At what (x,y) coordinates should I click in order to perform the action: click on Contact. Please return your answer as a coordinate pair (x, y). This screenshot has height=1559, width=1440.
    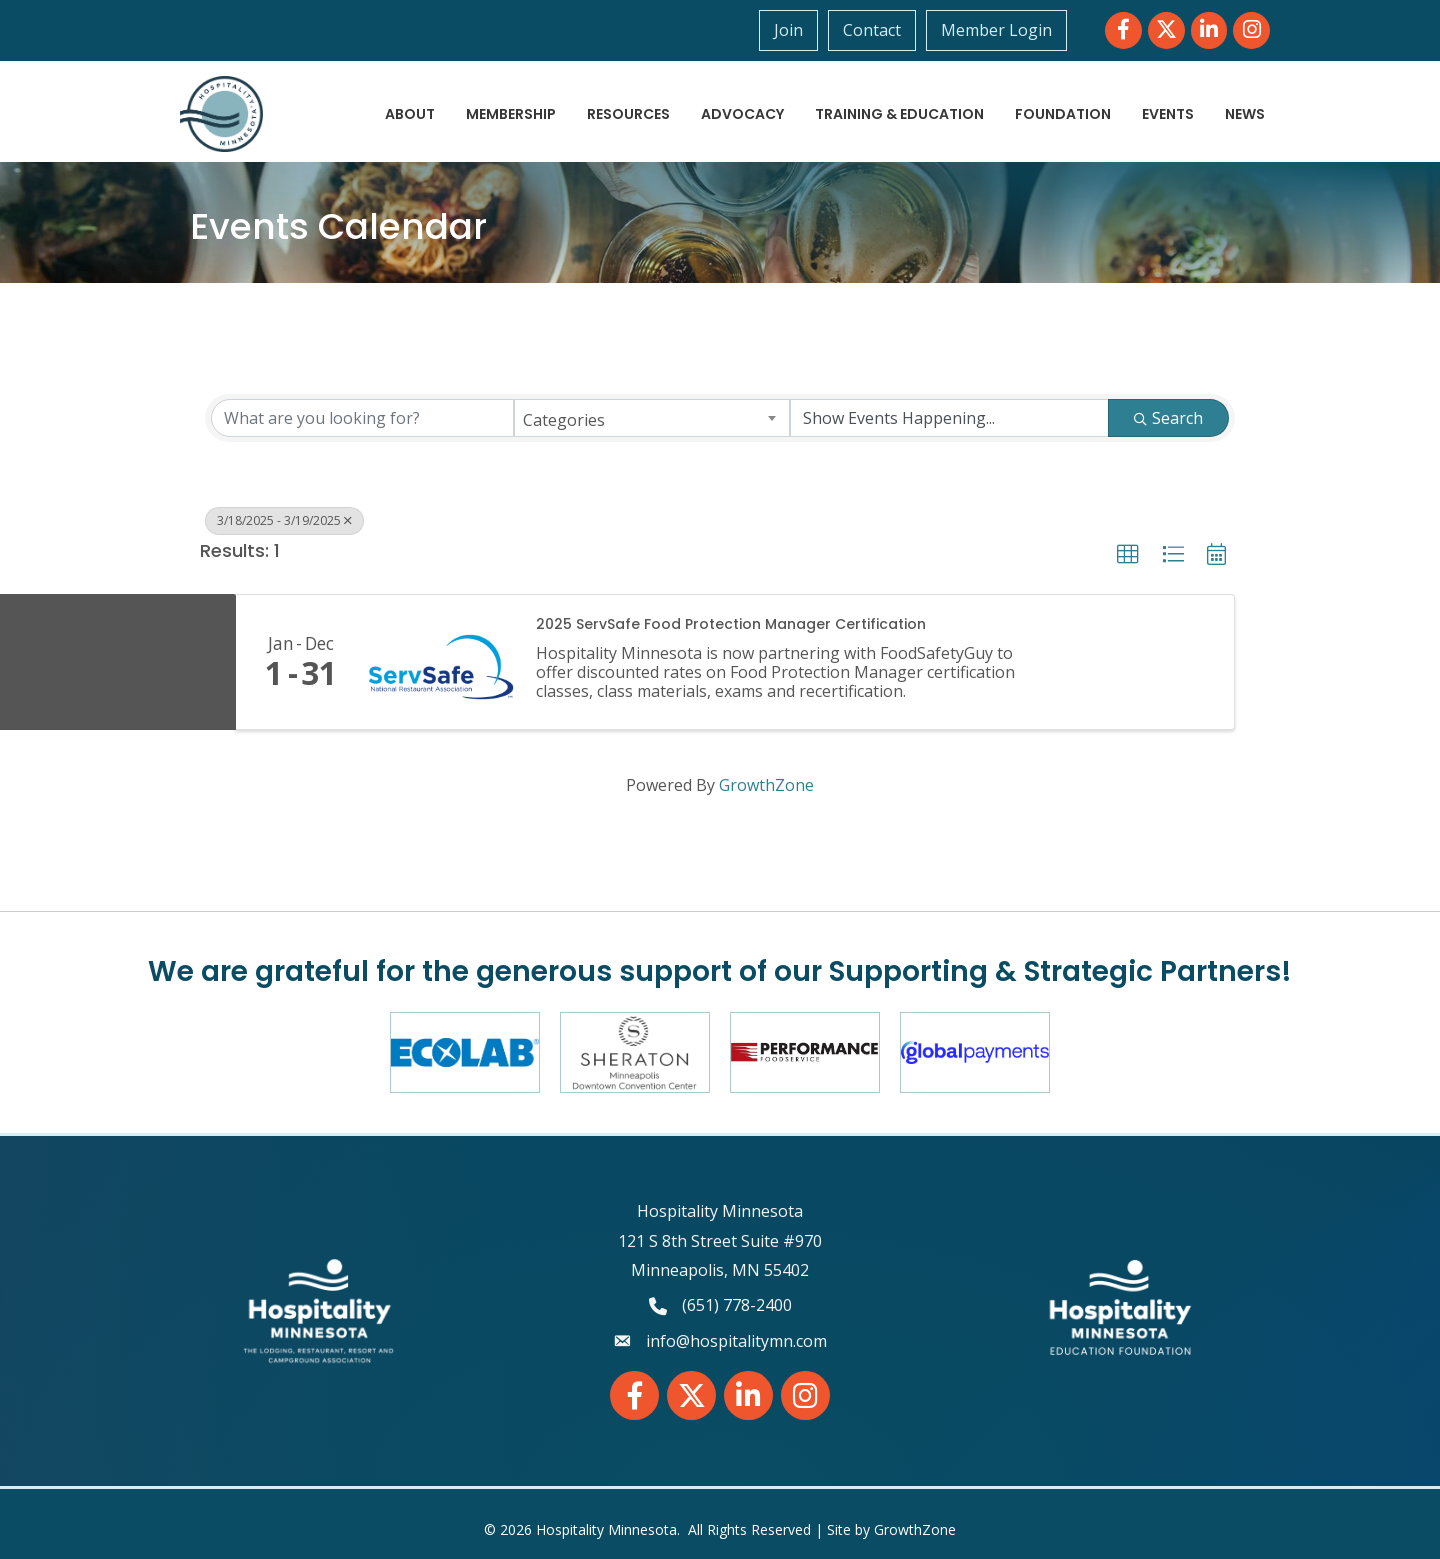
    Looking at the image, I should click on (872, 30).